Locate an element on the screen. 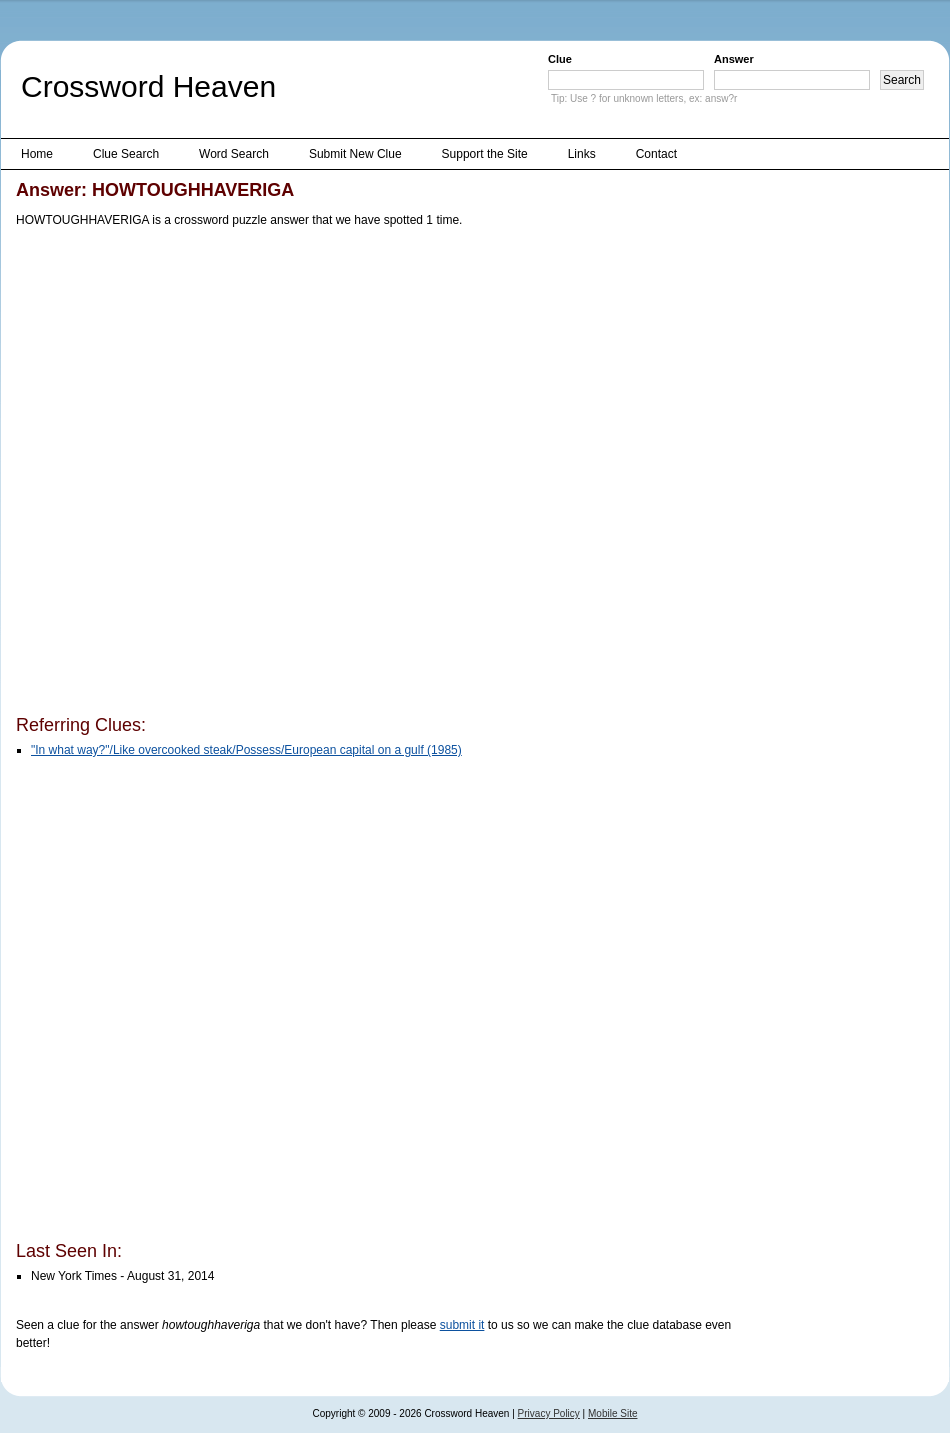 This screenshot has height=1433, width=950. Privacy Policy is located at coordinates (549, 1413).